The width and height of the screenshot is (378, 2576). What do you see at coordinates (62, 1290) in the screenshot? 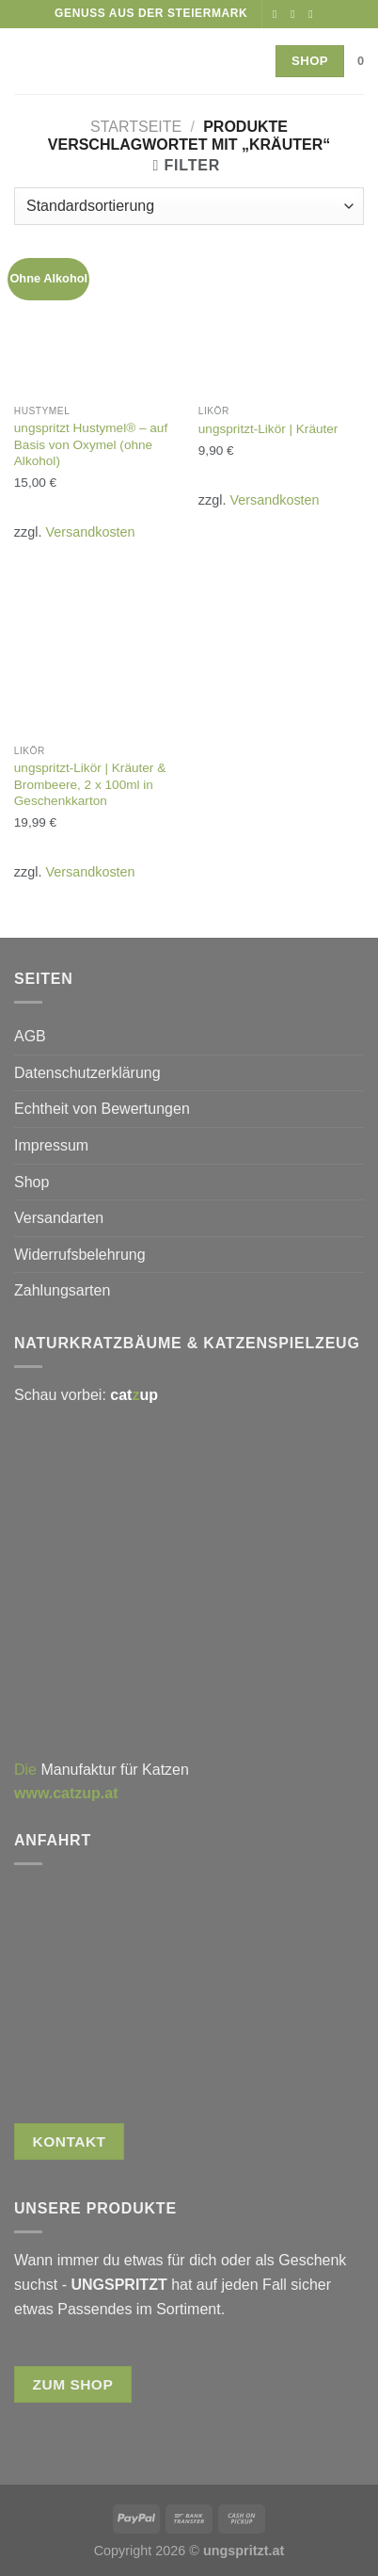
I see `Zahlungsarten` at bounding box center [62, 1290].